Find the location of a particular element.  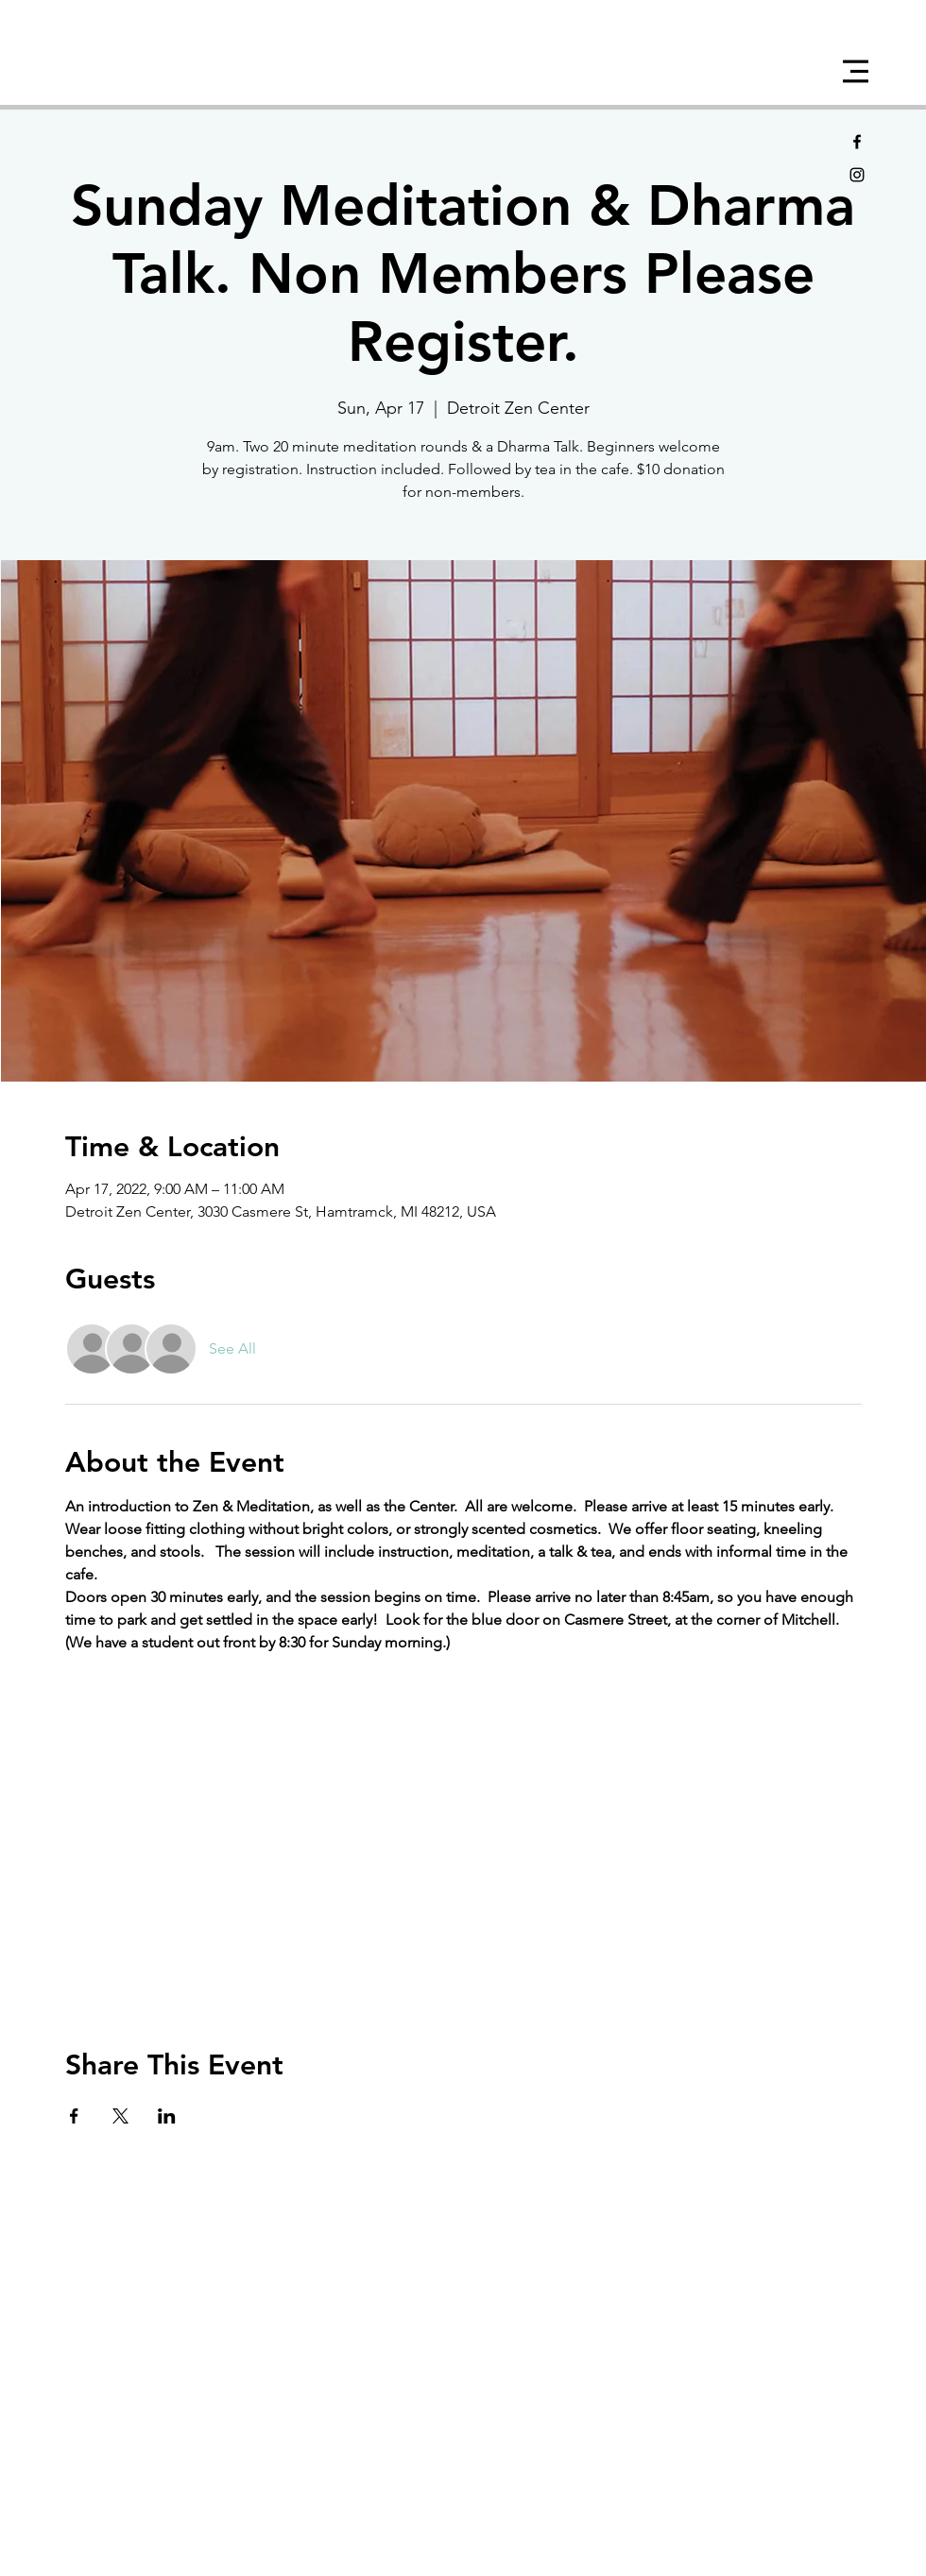

[Black Instagram Icon] is located at coordinates (857, 174).